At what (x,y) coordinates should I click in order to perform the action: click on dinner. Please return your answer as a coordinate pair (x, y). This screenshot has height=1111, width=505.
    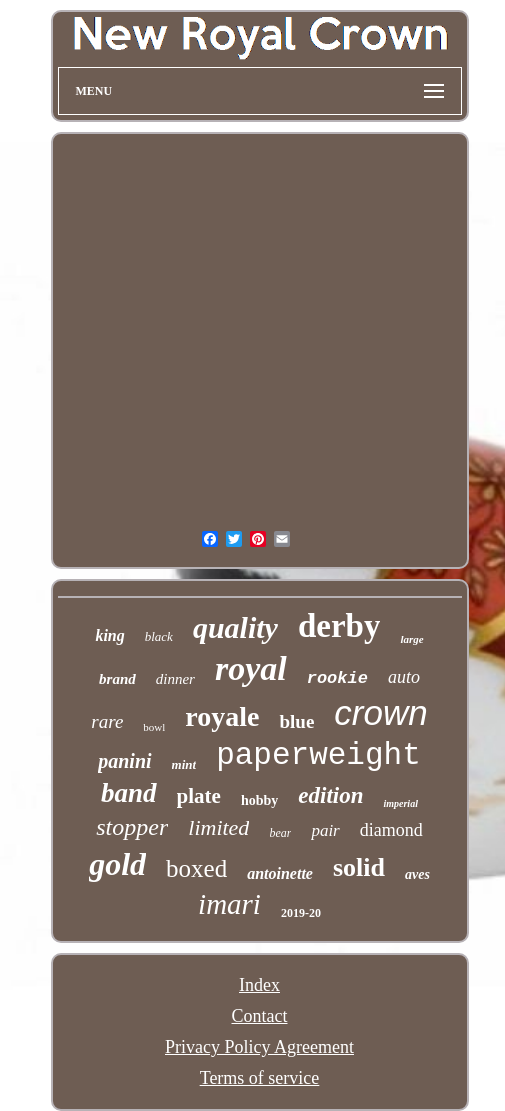
    Looking at the image, I should click on (175, 679).